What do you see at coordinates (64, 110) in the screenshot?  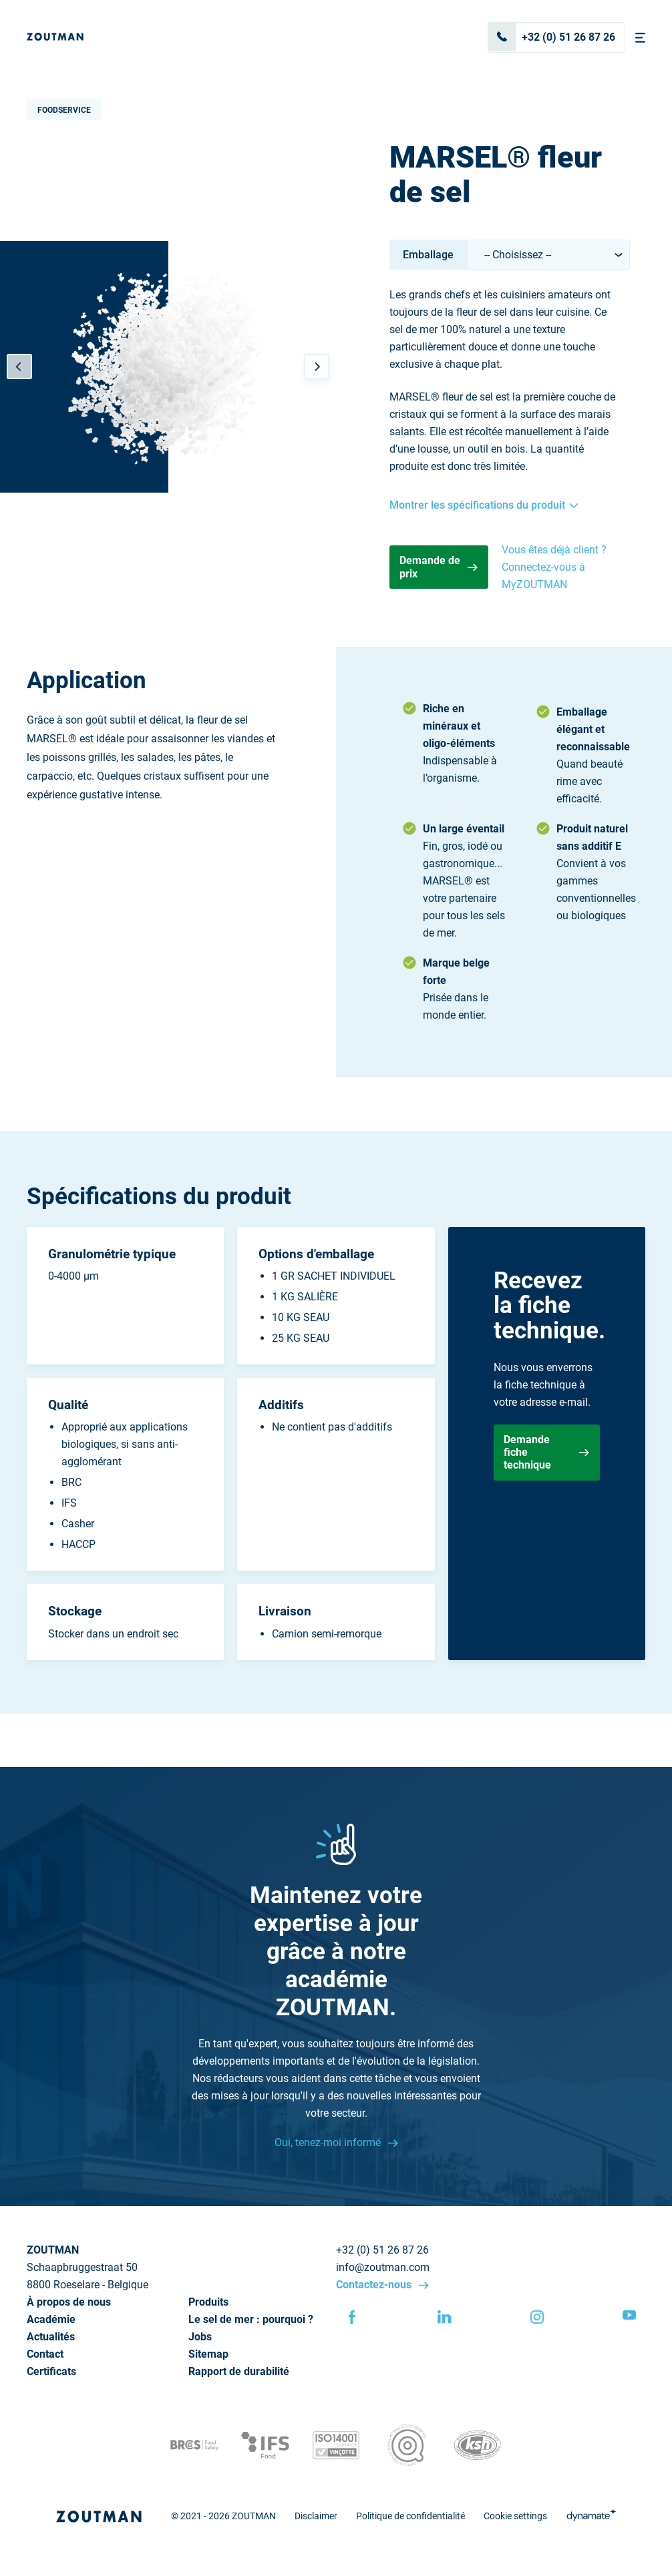 I see `Foodservice` at bounding box center [64, 110].